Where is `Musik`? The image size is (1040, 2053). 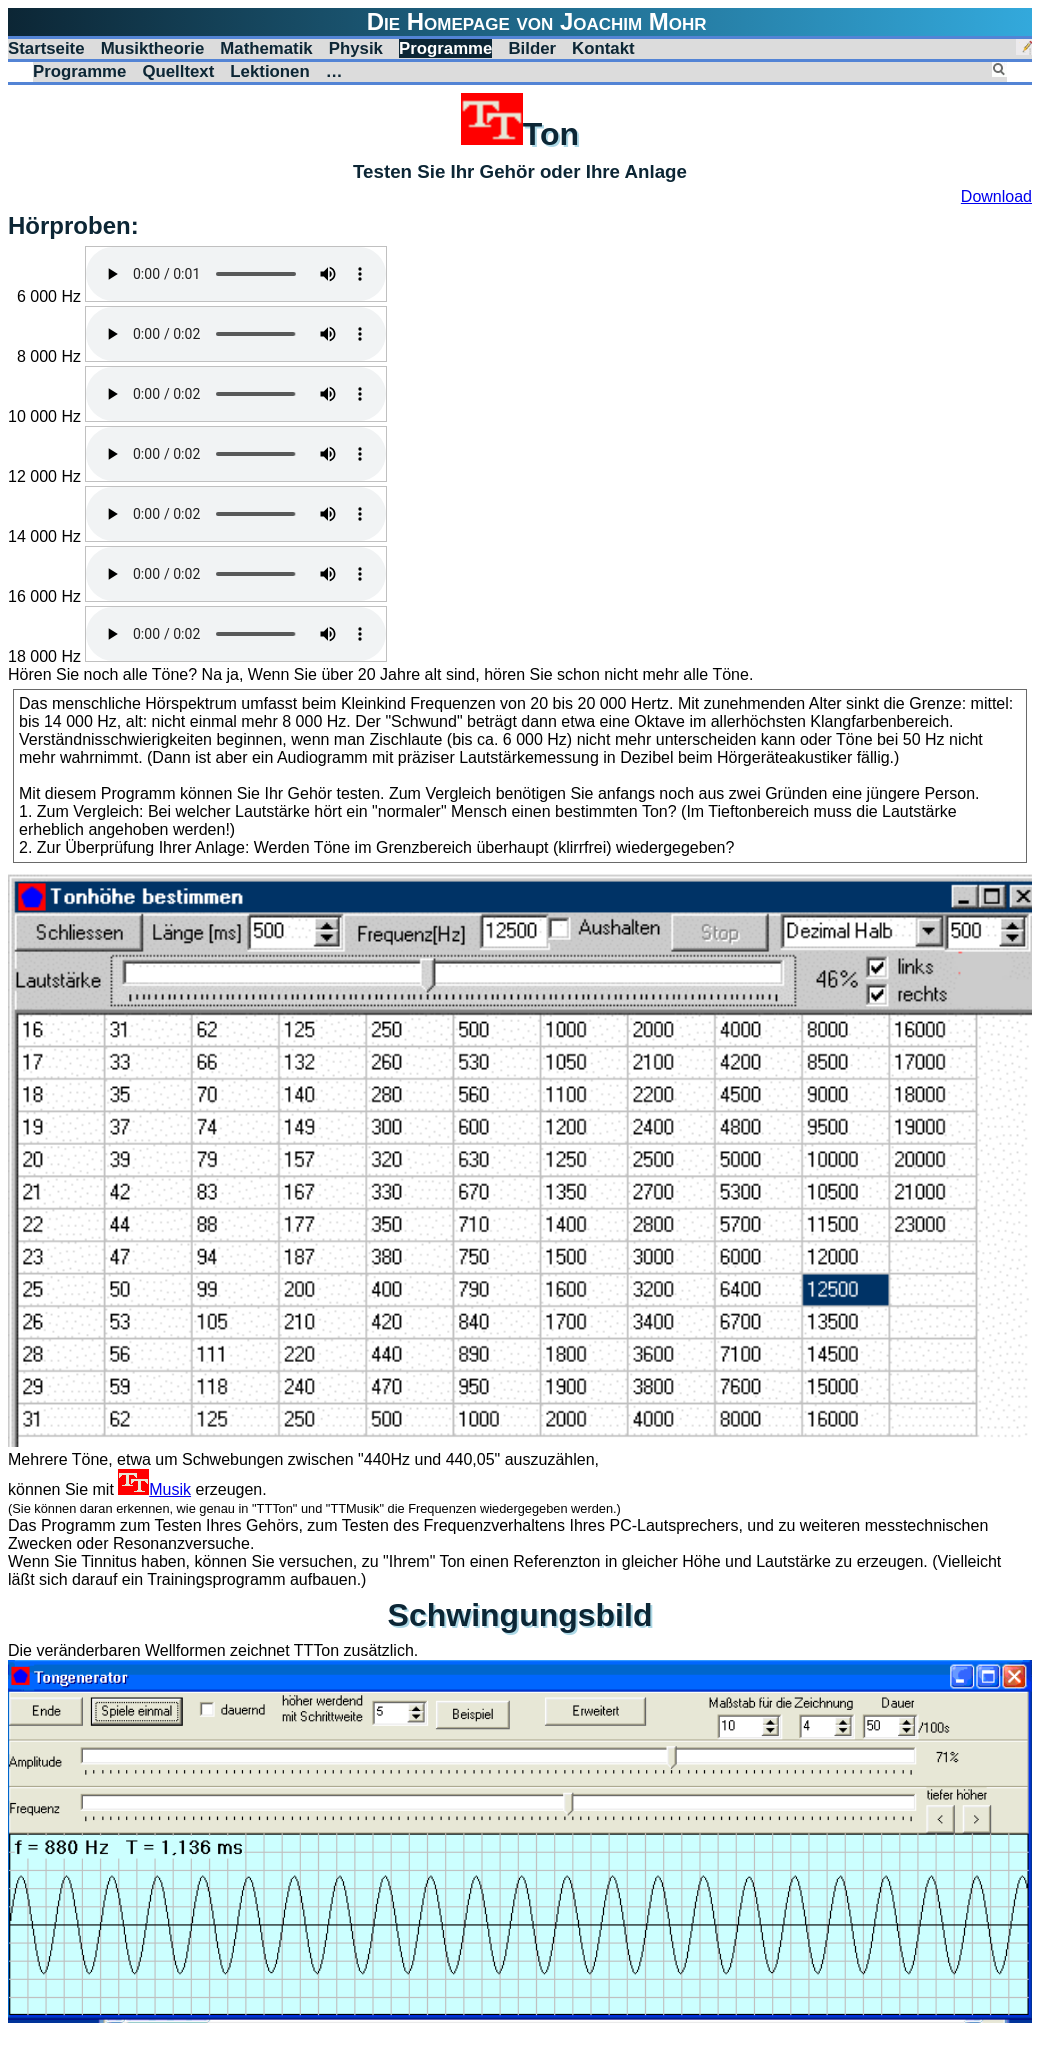
Musik is located at coordinates (154, 1489).